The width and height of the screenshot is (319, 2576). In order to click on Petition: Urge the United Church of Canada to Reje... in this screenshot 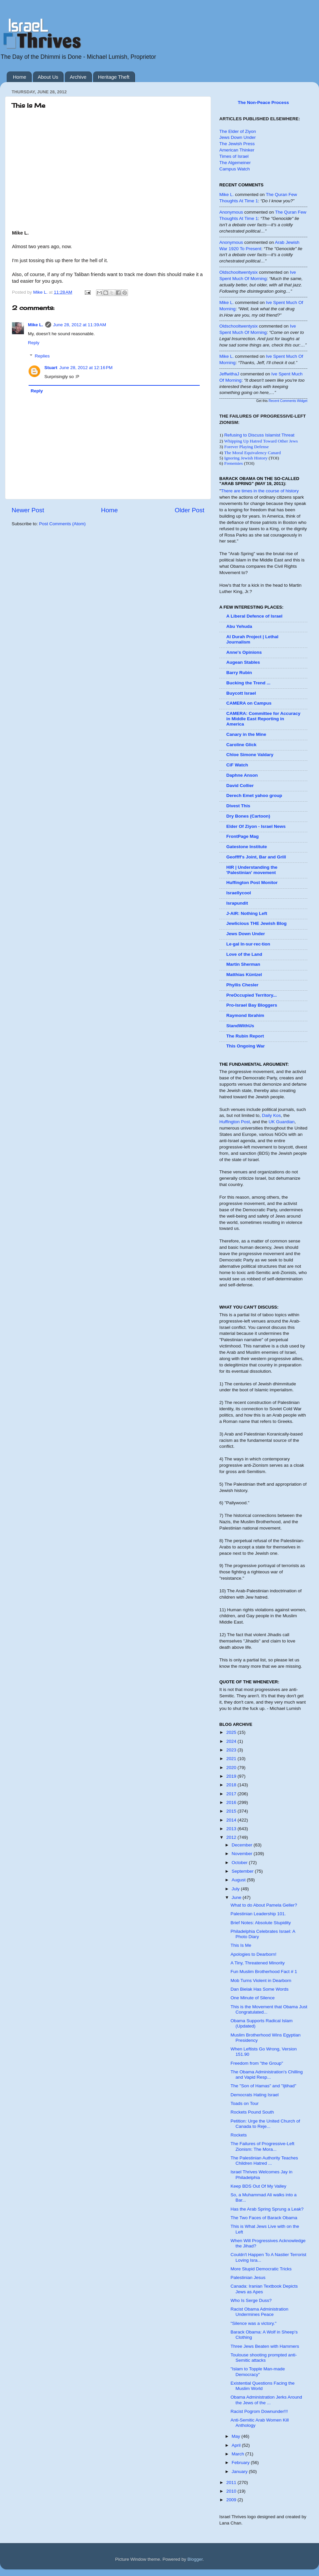, I will do `click(265, 2124)`.